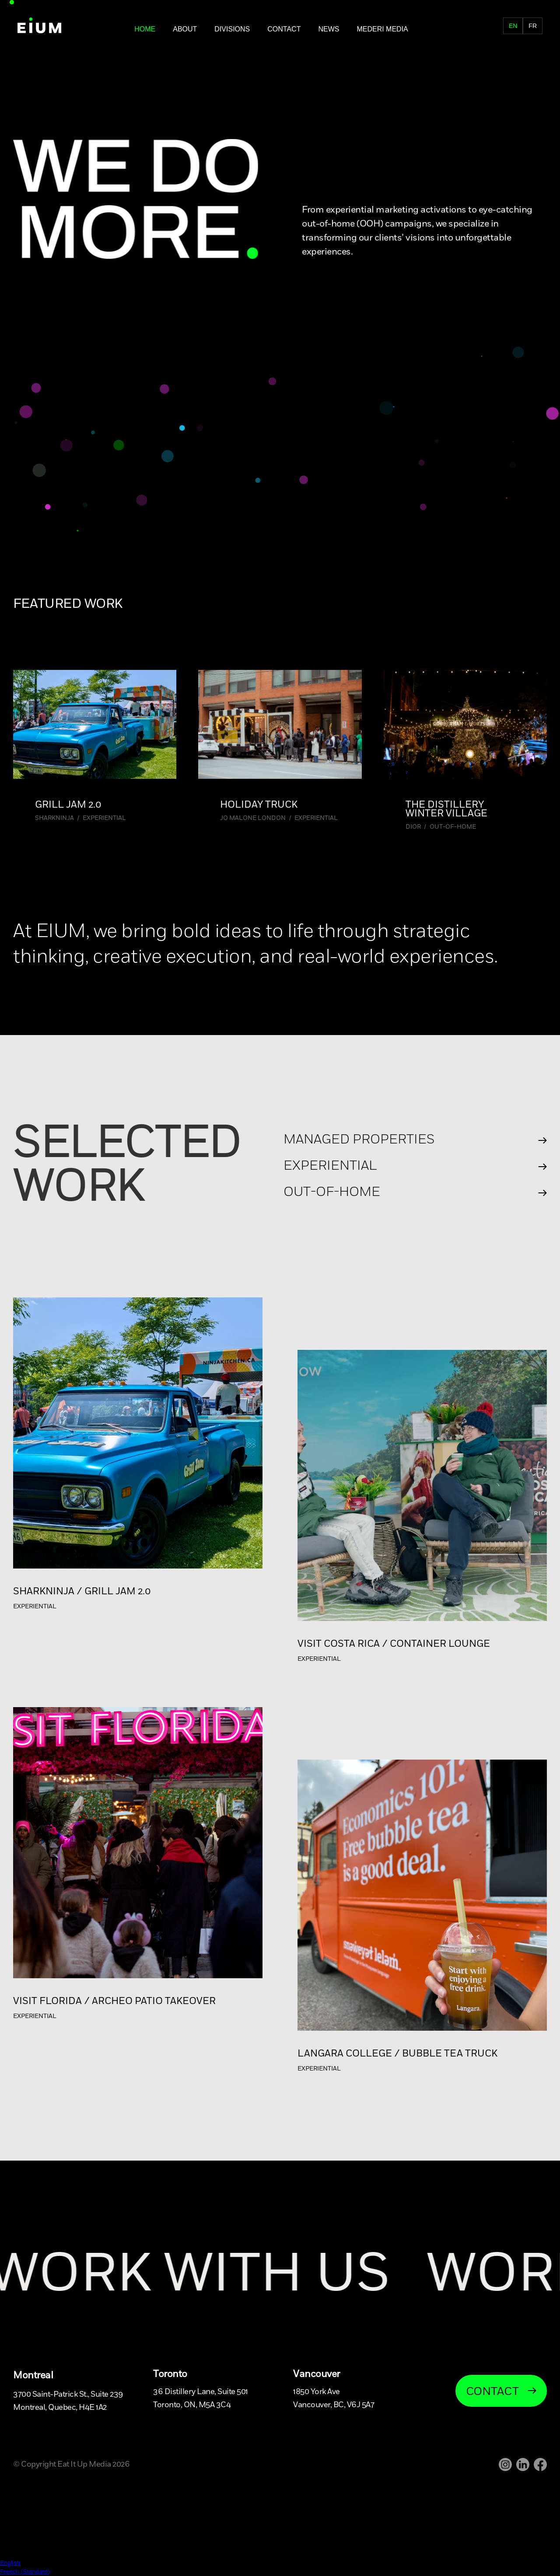 The width and height of the screenshot is (560, 2576). I want to click on French (Standard), so click(25, 2571).